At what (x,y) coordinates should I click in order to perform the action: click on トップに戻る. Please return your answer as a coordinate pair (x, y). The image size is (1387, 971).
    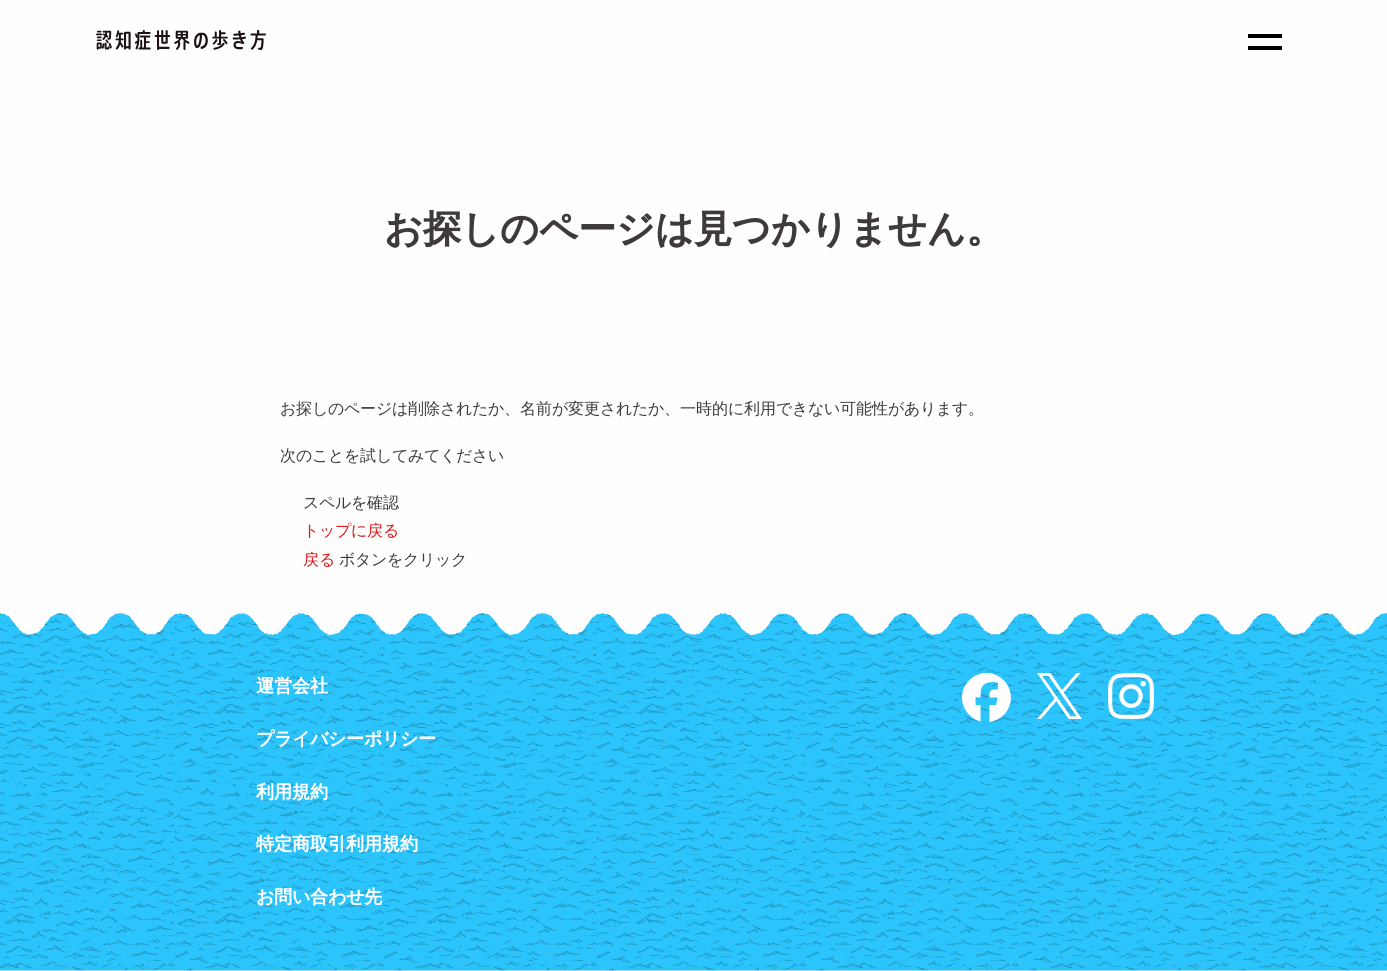
    Looking at the image, I should click on (351, 530).